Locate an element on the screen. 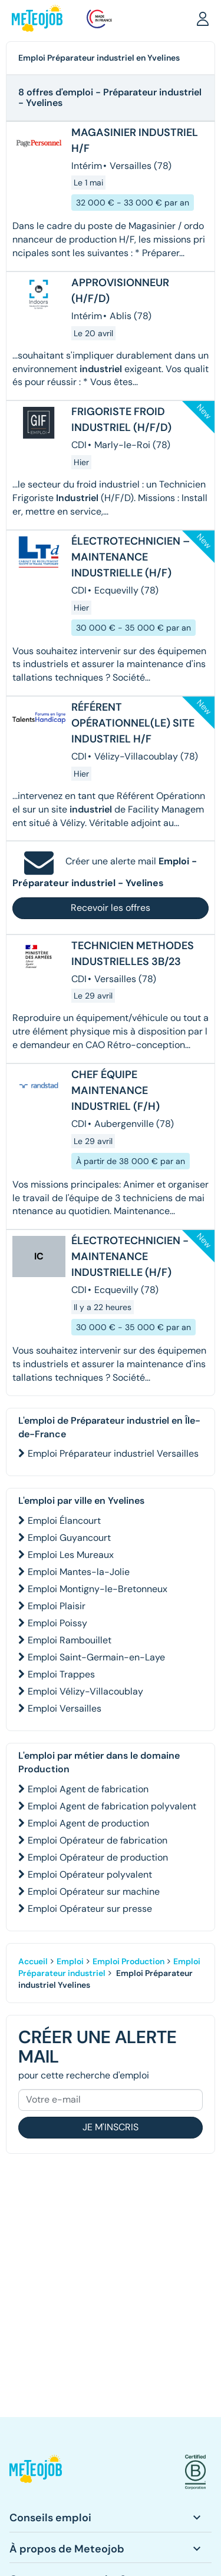 This screenshot has height=2576, width=221. Emploi Élancourt is located at coordinates (64, 1520).